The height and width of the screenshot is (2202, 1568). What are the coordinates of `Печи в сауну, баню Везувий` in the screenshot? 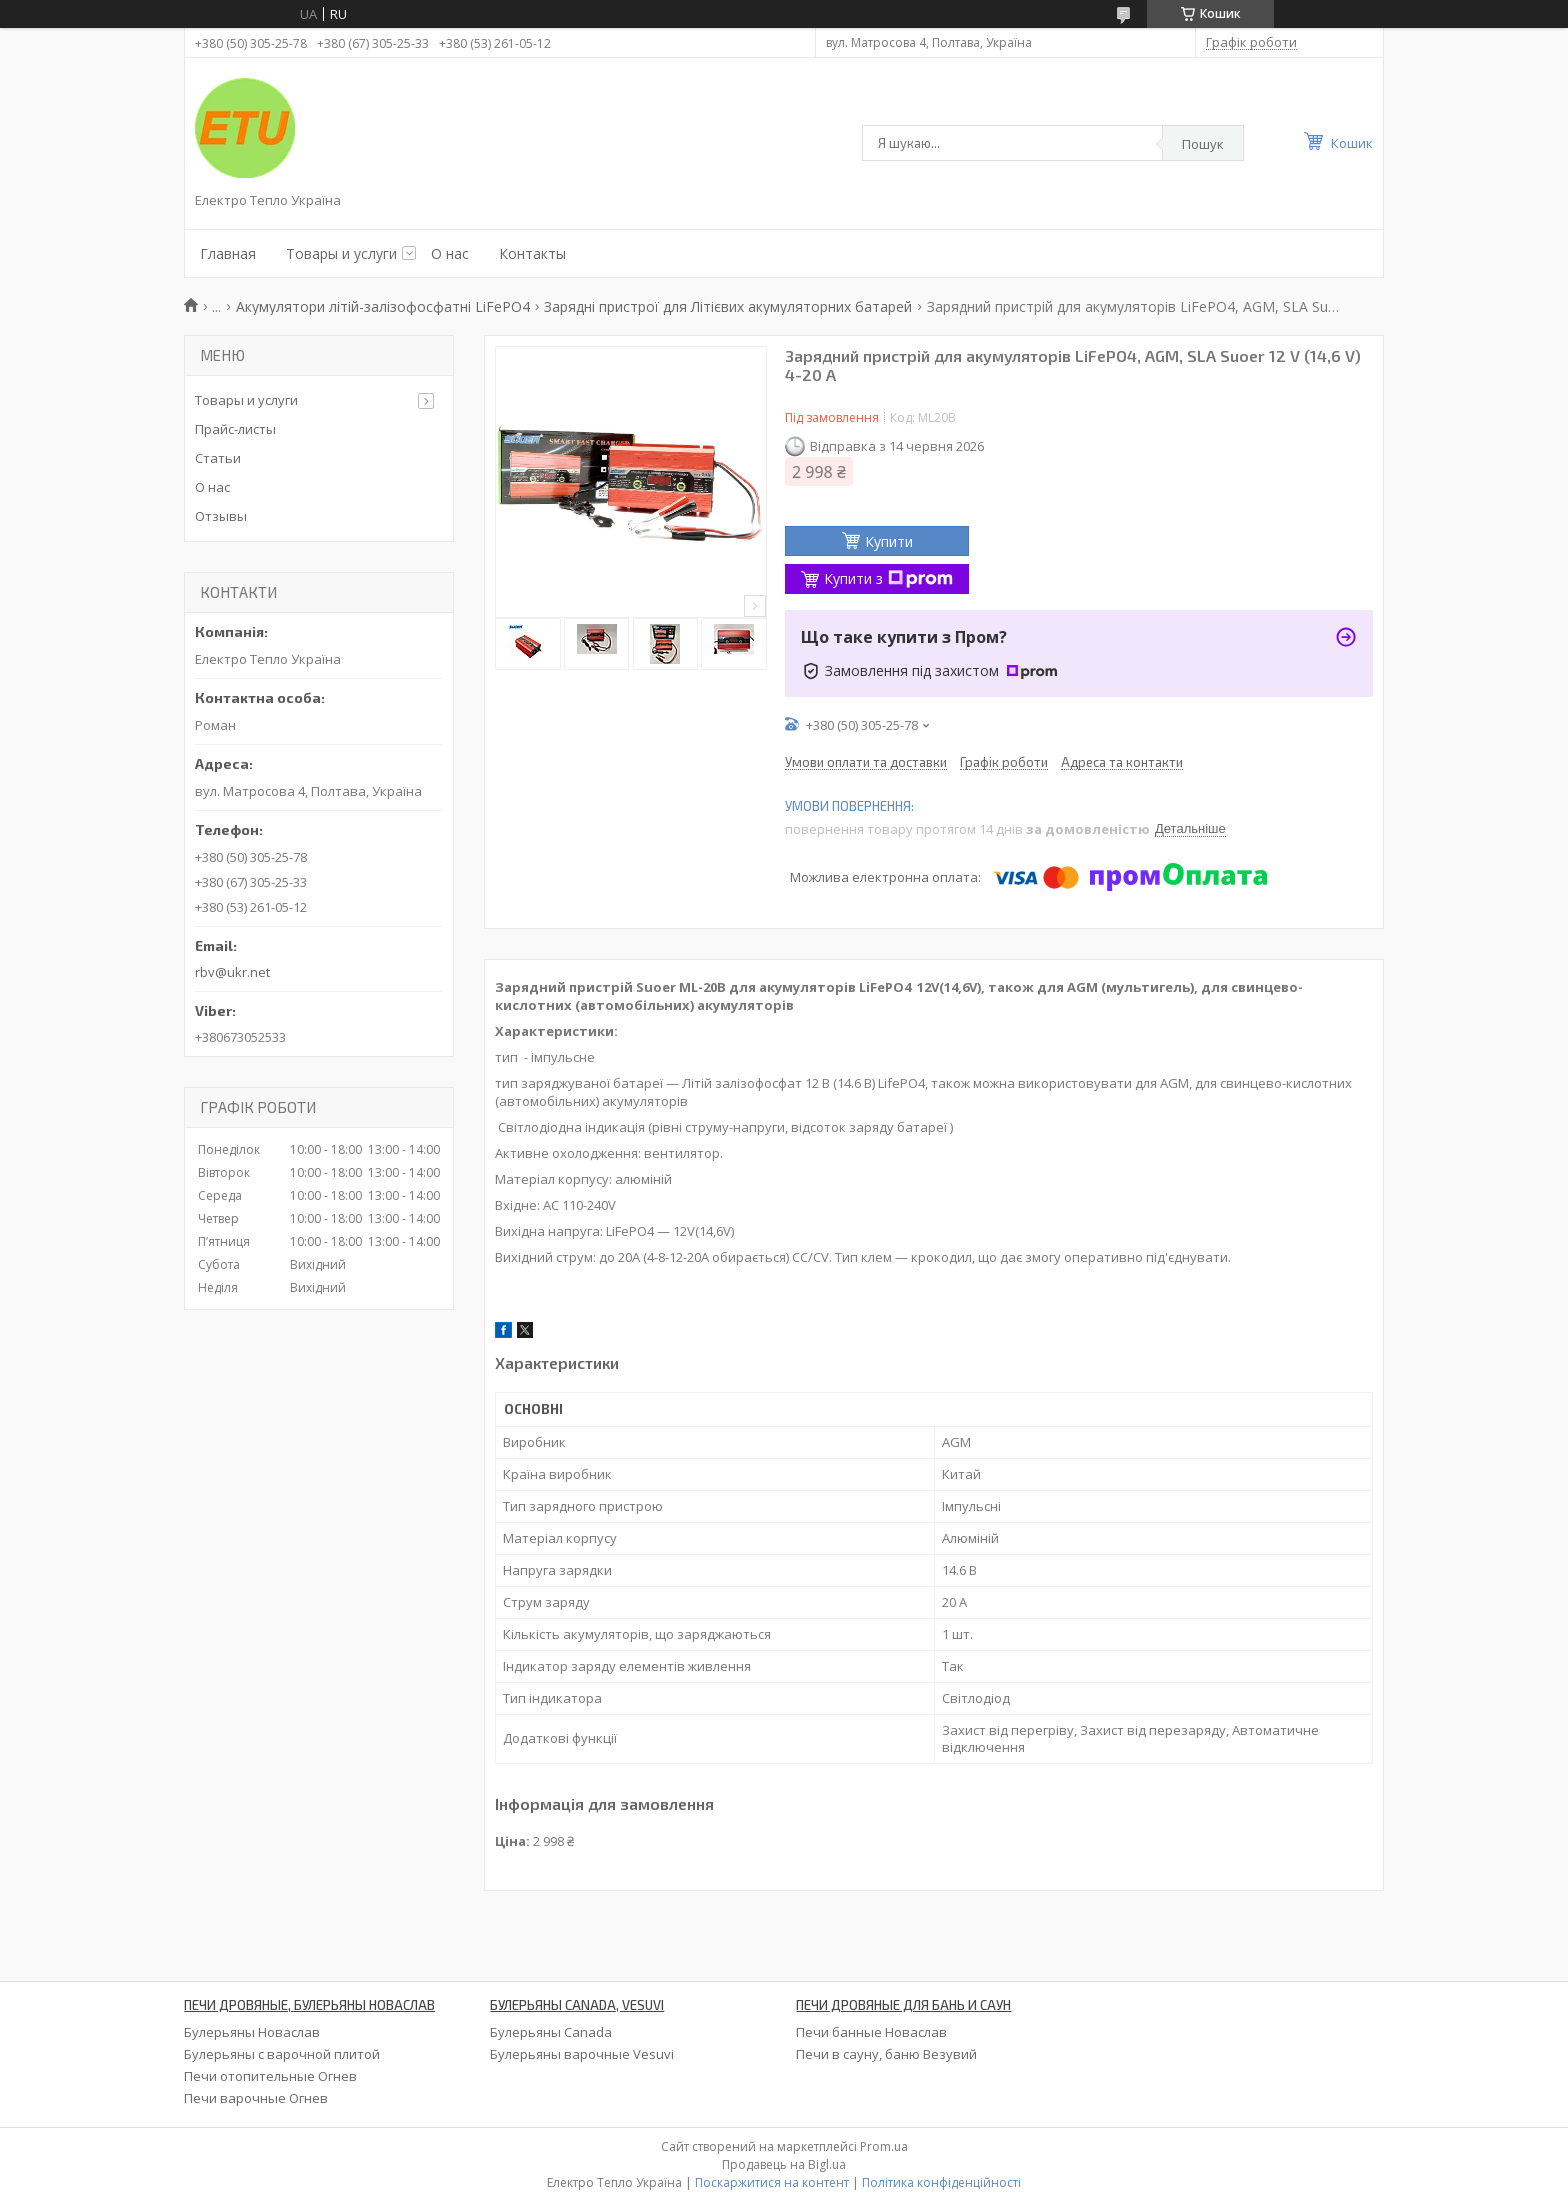 It's located at (886, 2054).